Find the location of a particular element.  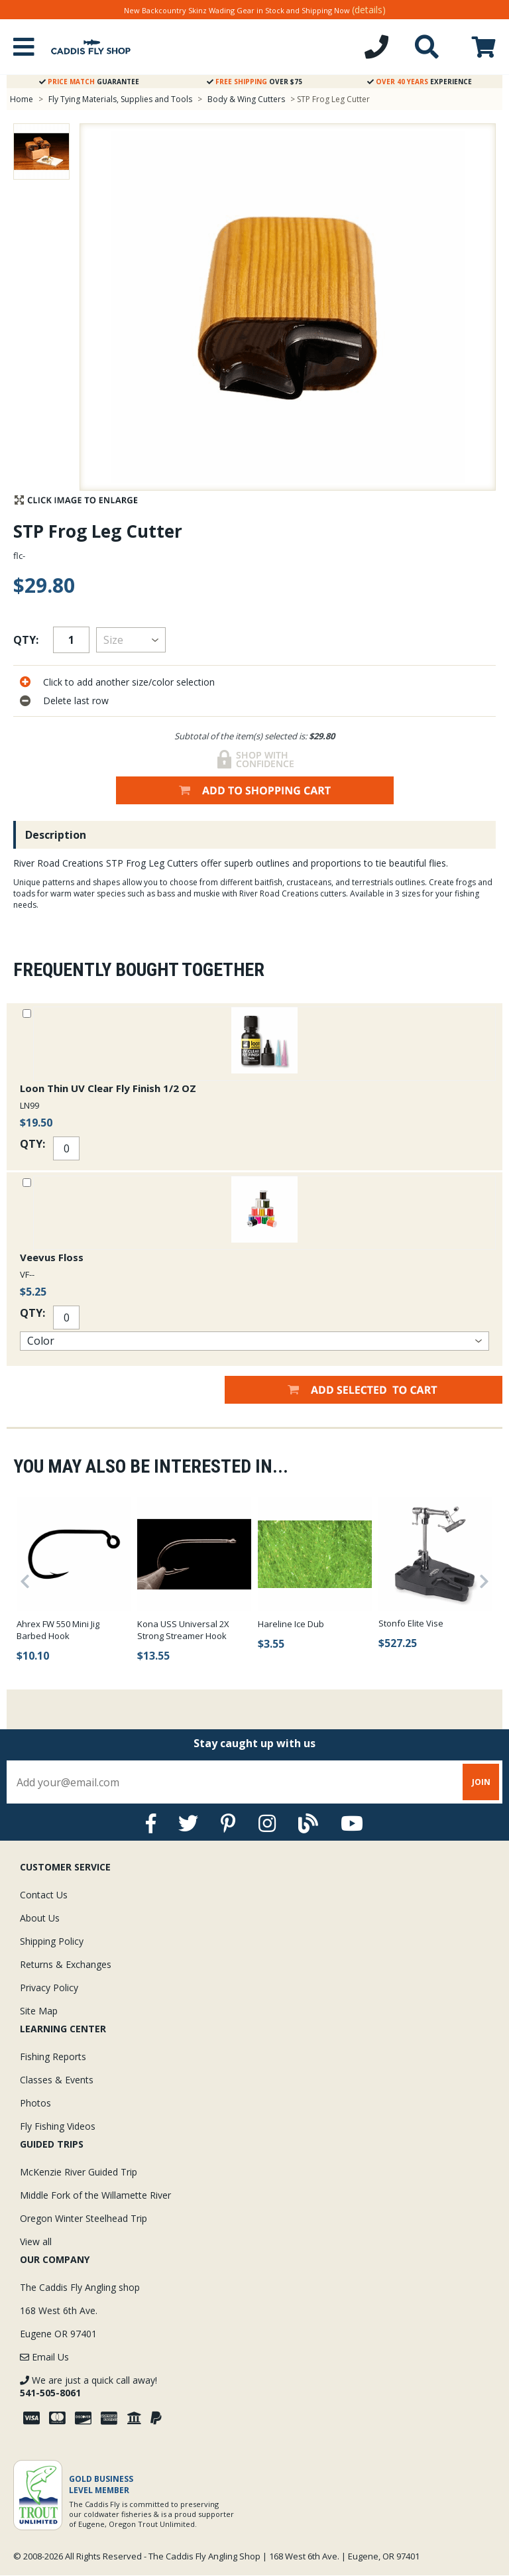

Middle Fork of the Willamette River is located at coordinates (95, 2195).